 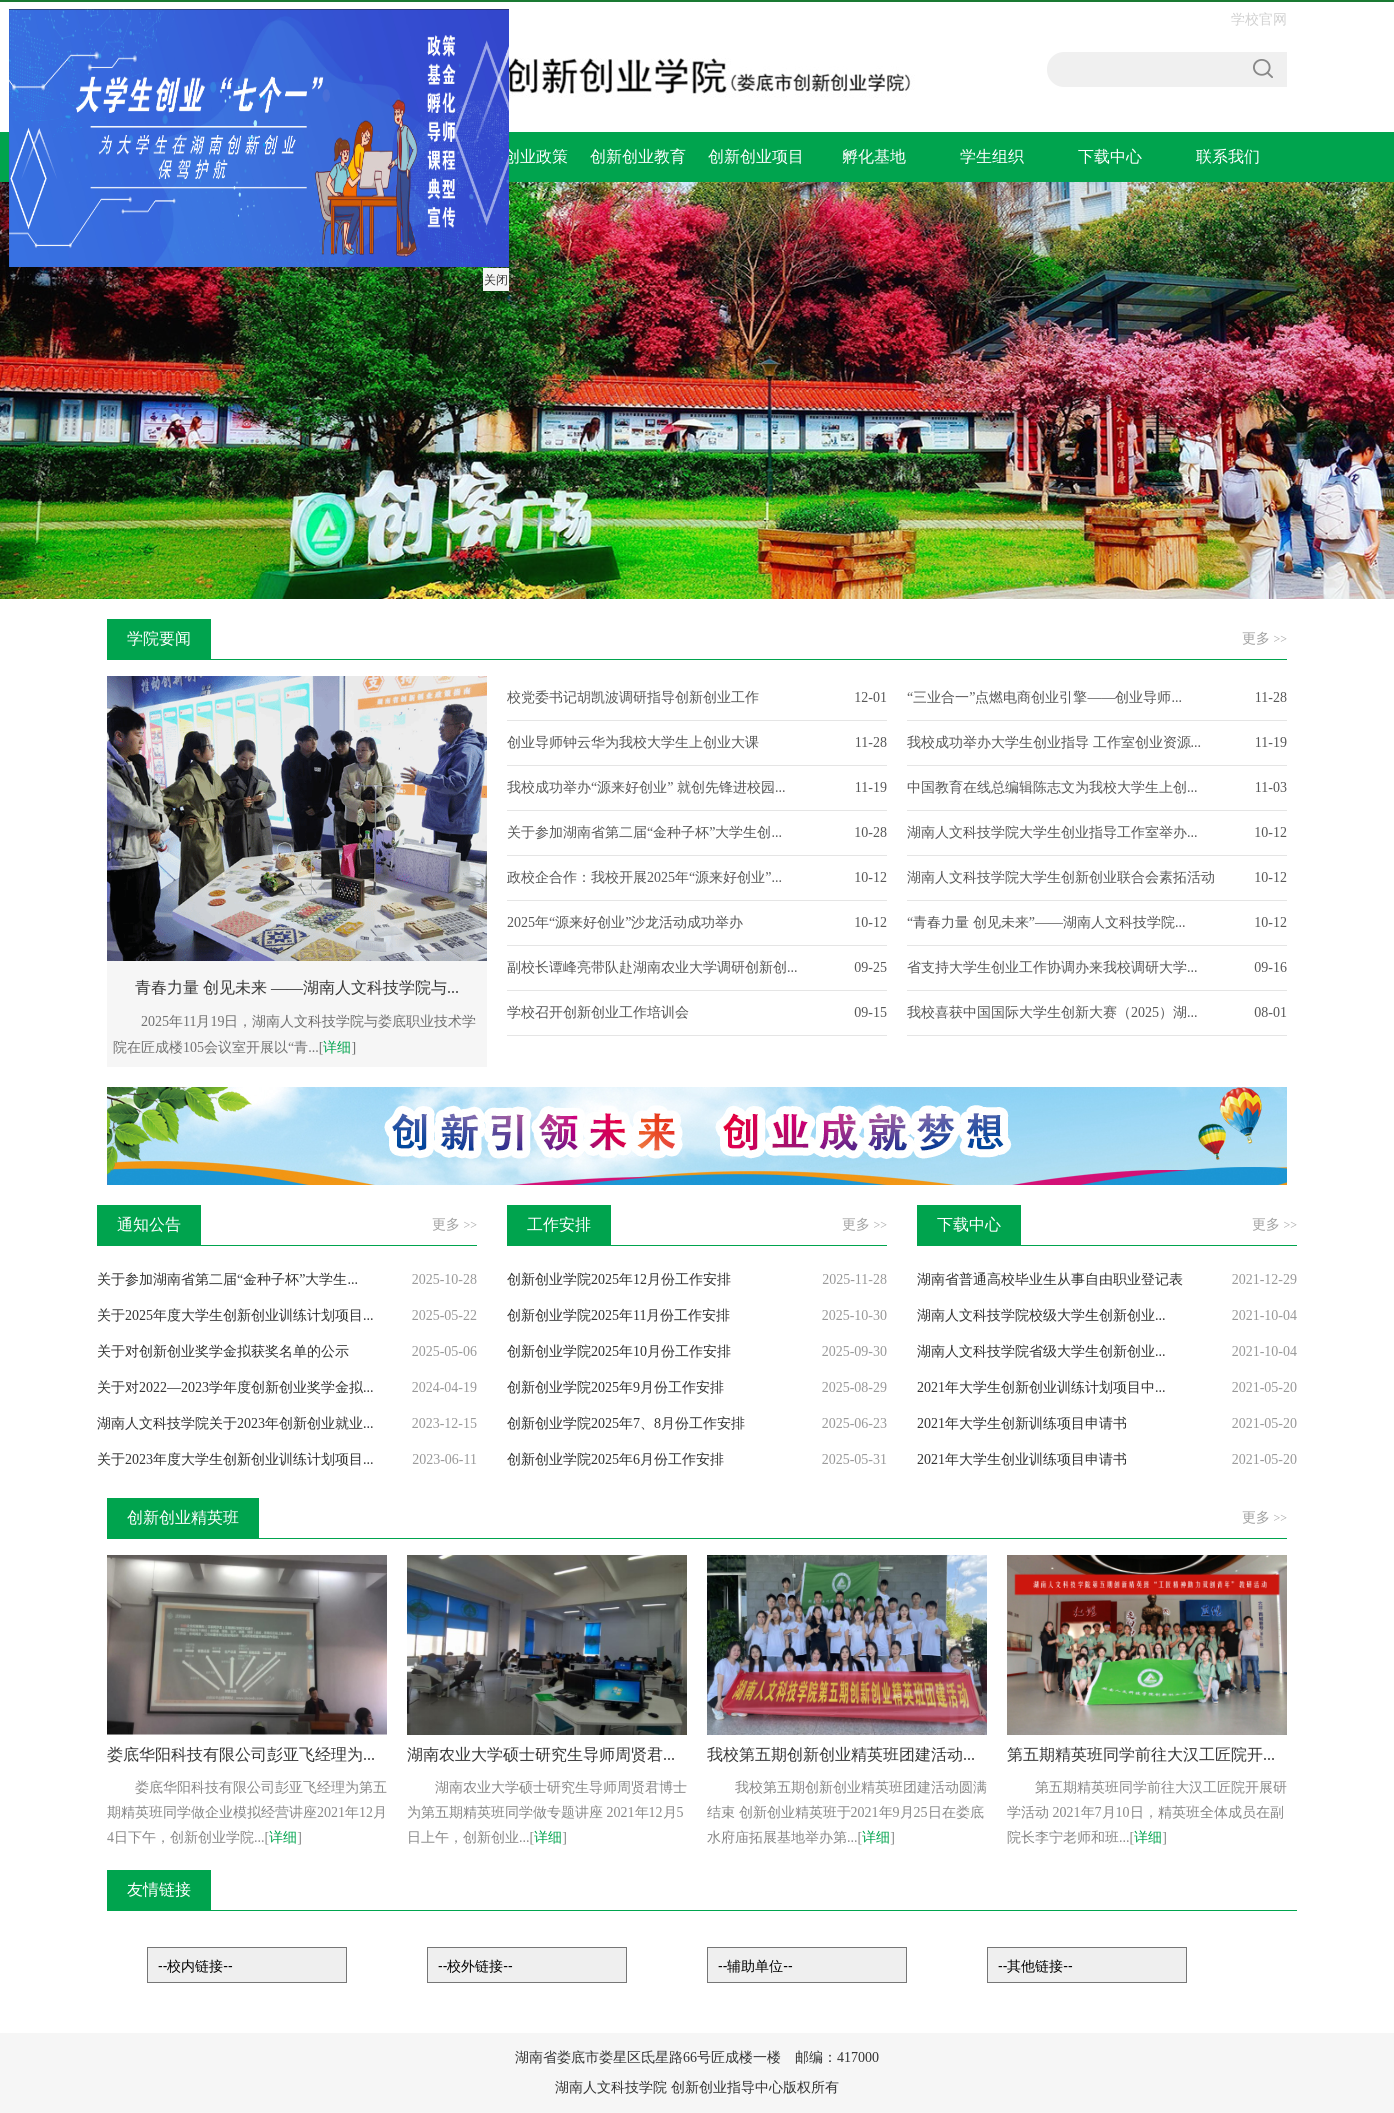 I want to click on 创新创业项目, so click(x=756, y=156).